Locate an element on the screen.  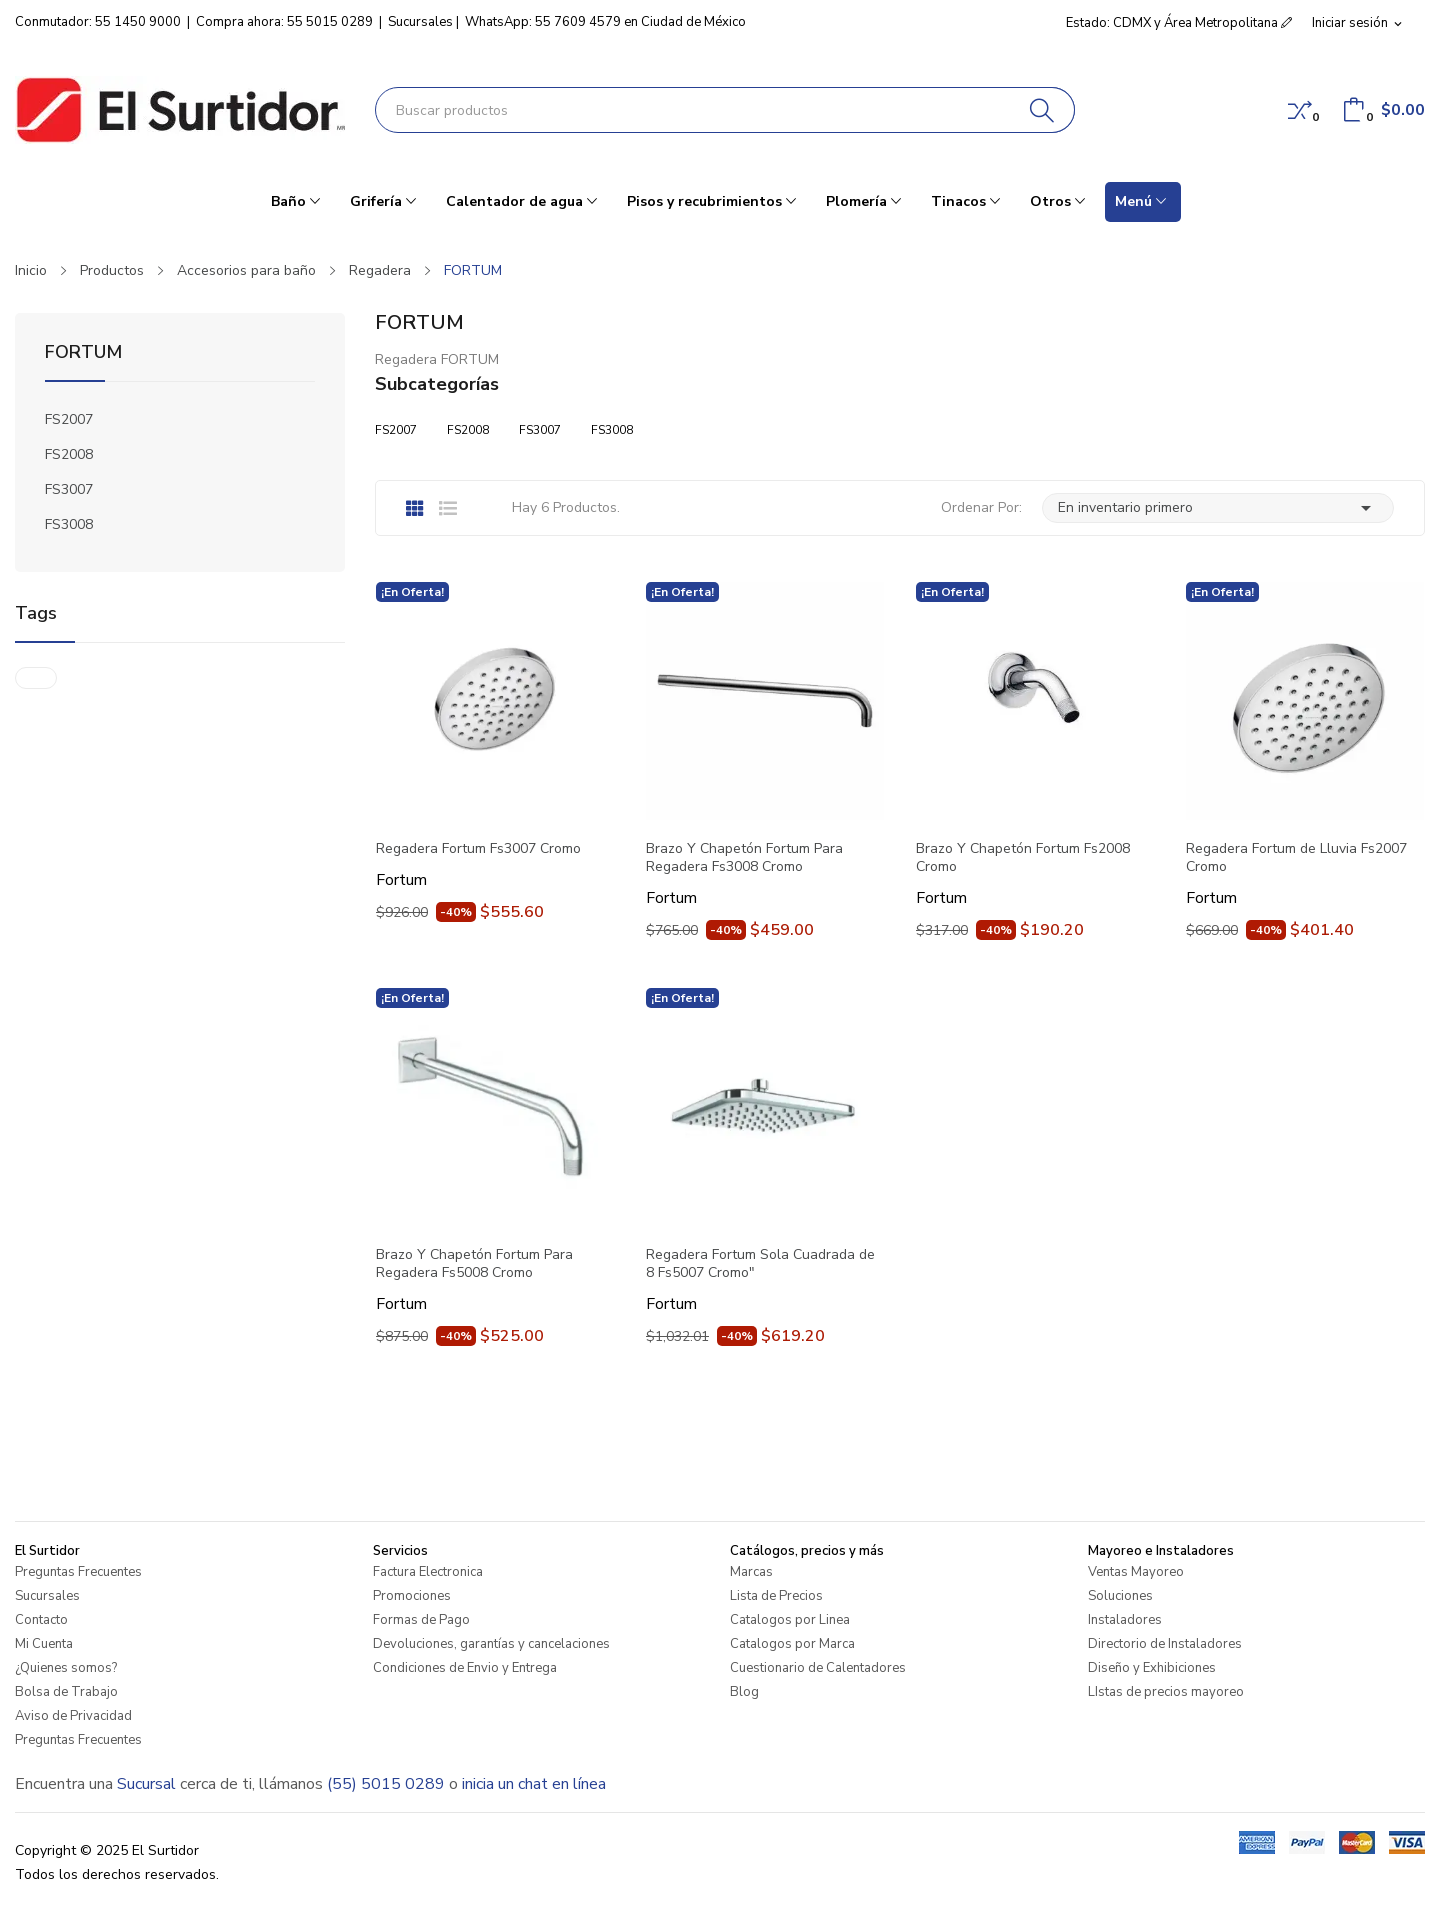
Regadera Fortum Sola Cuadrada de 8 Fs5007 Cromo" is located at coordinates (760, 1264).